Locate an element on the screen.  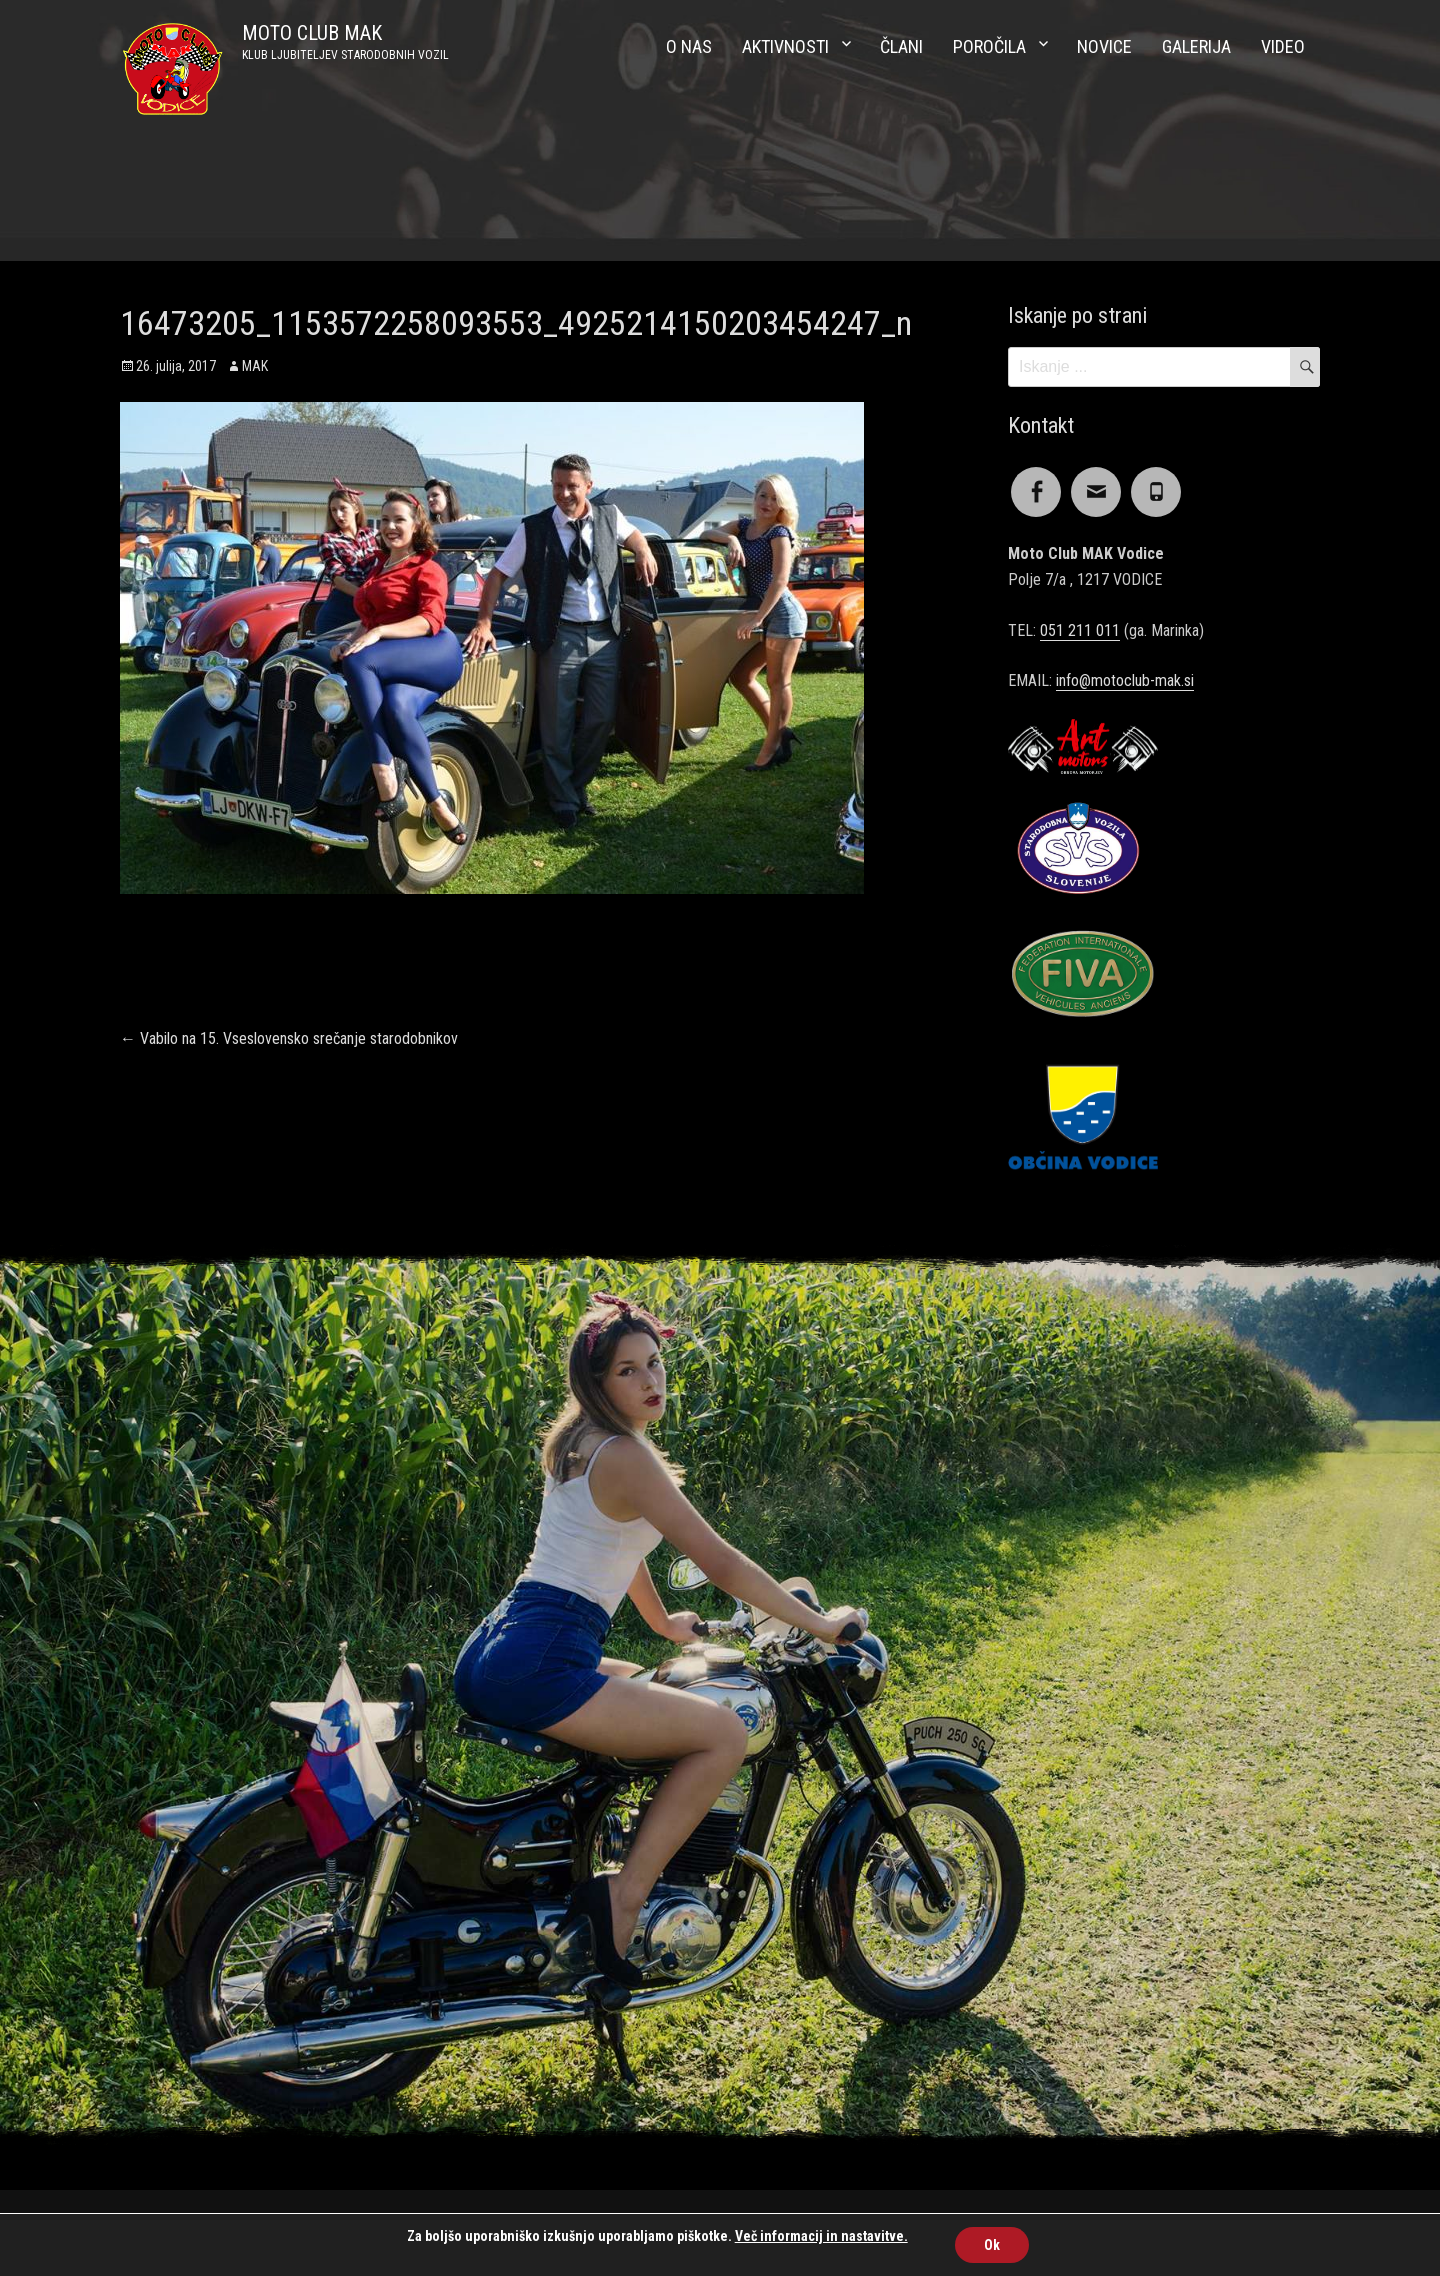
info@motoclub-mak.si is located at coordinates (1125, 680).